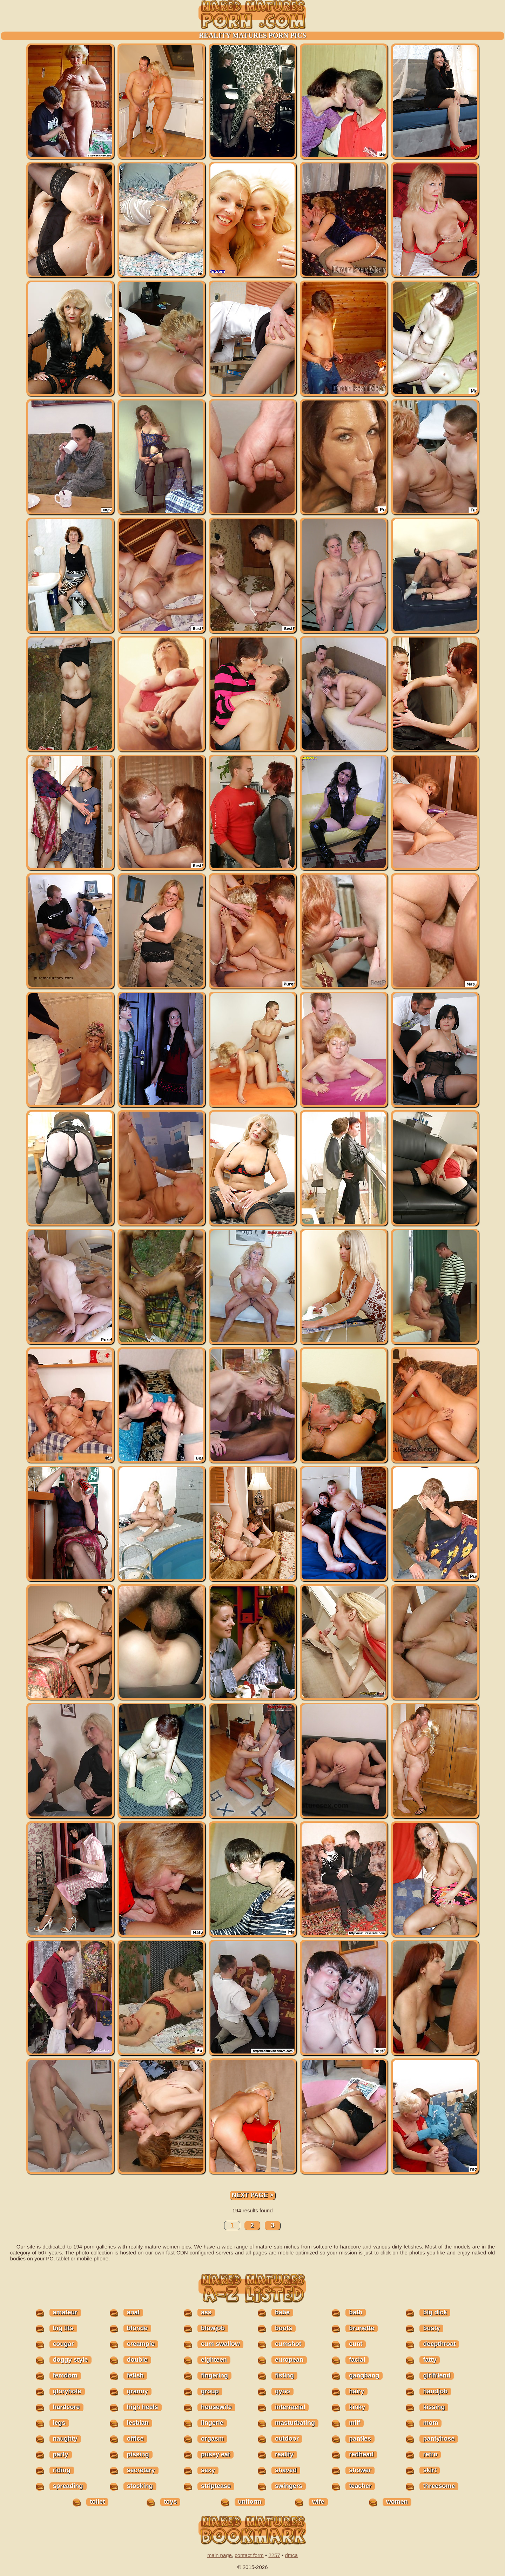  What do you see at coordinates (214, 2375) in the screenshot?
I see `fingering` at bounding box center [214, 2375].